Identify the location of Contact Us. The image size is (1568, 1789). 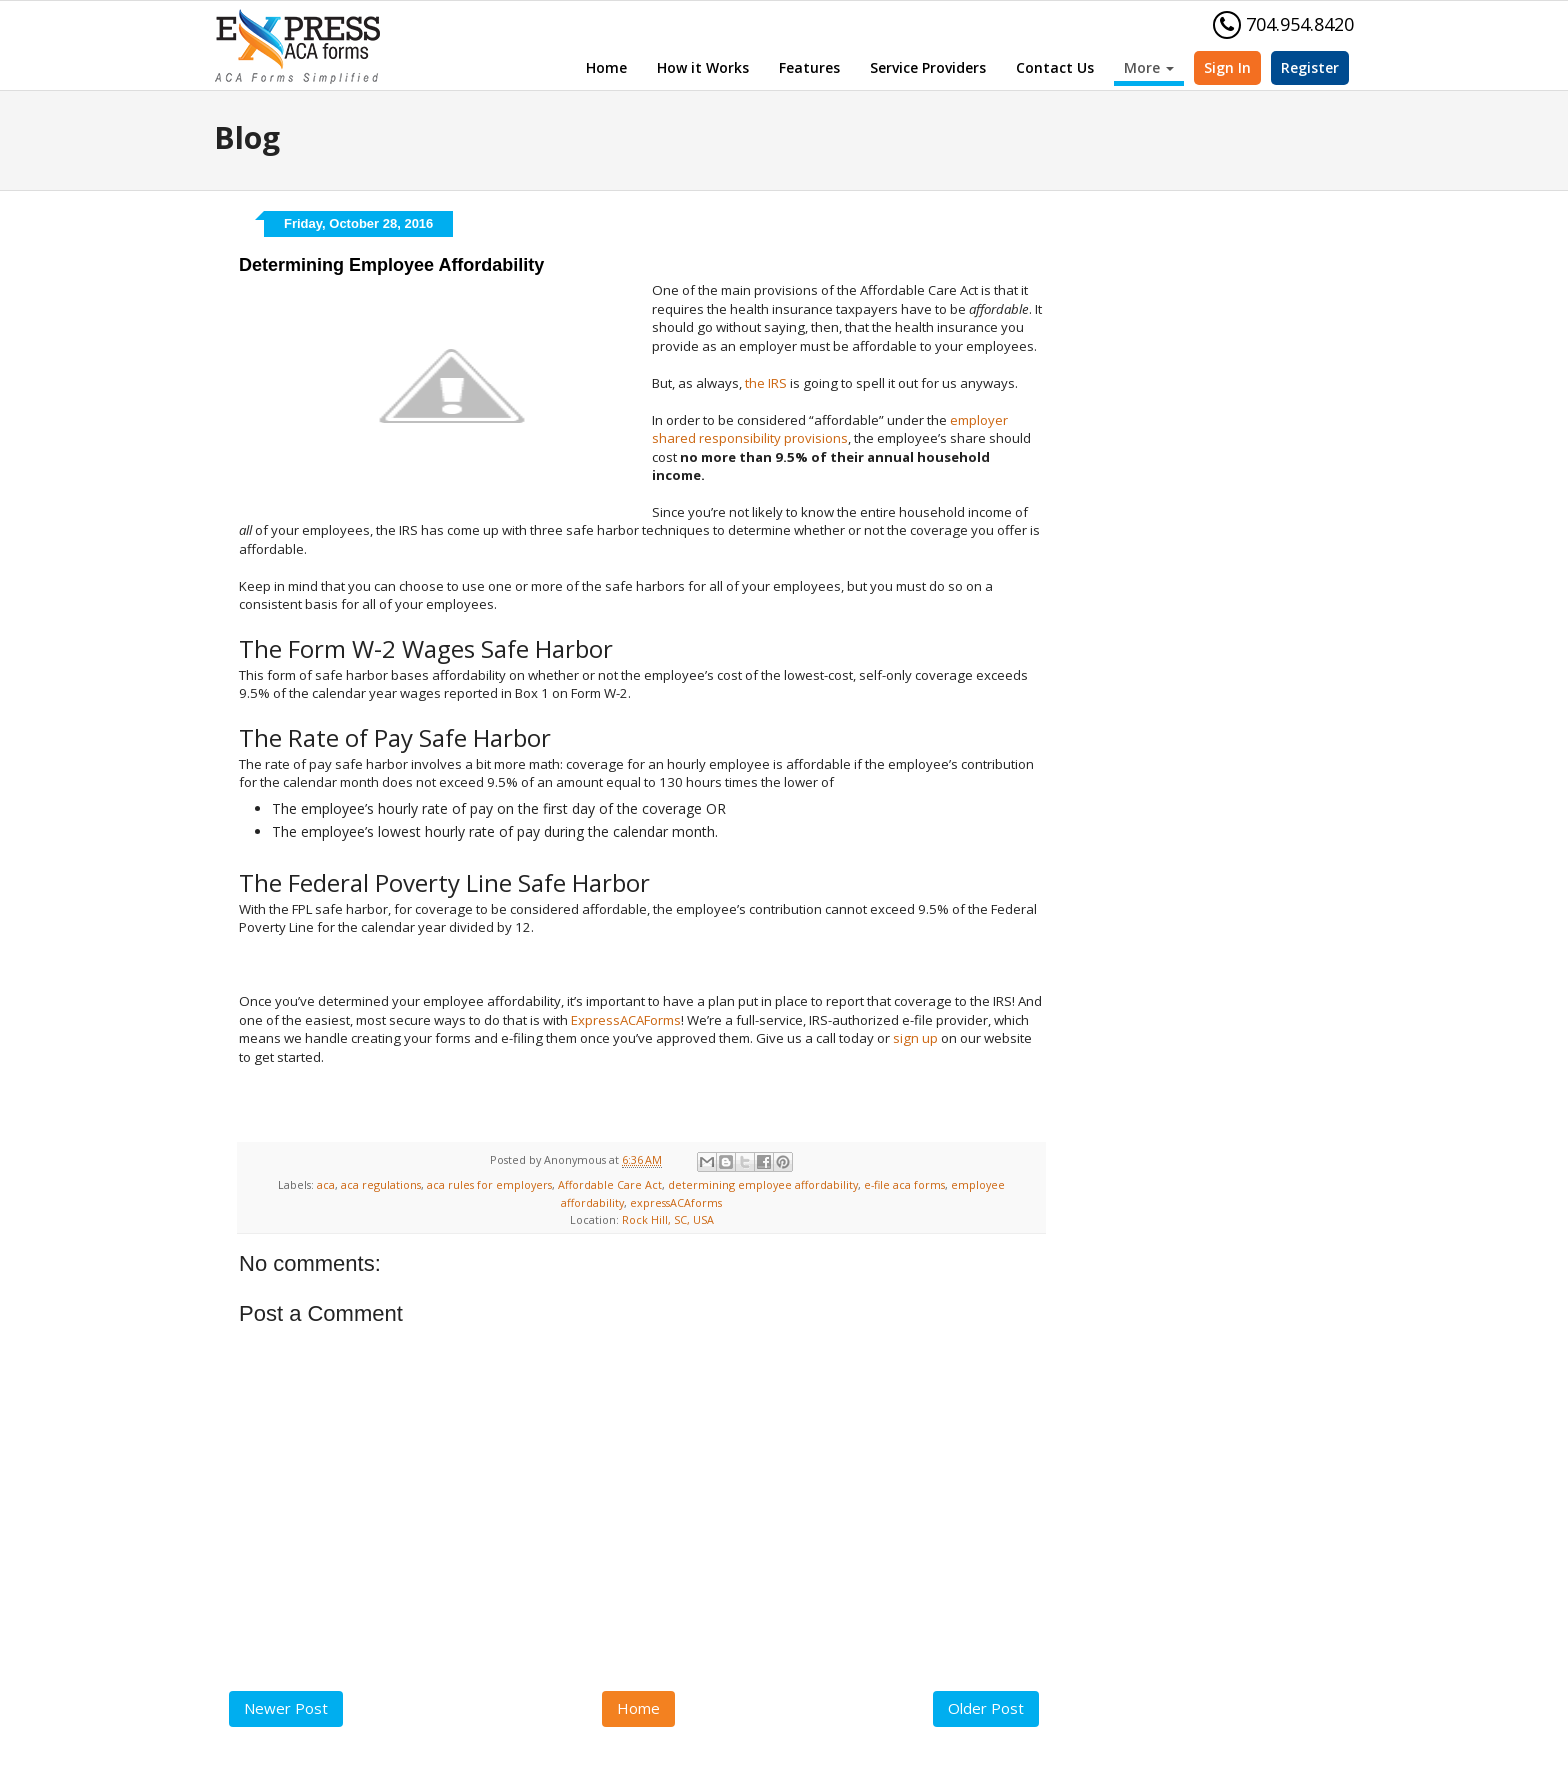
(1055, 67).